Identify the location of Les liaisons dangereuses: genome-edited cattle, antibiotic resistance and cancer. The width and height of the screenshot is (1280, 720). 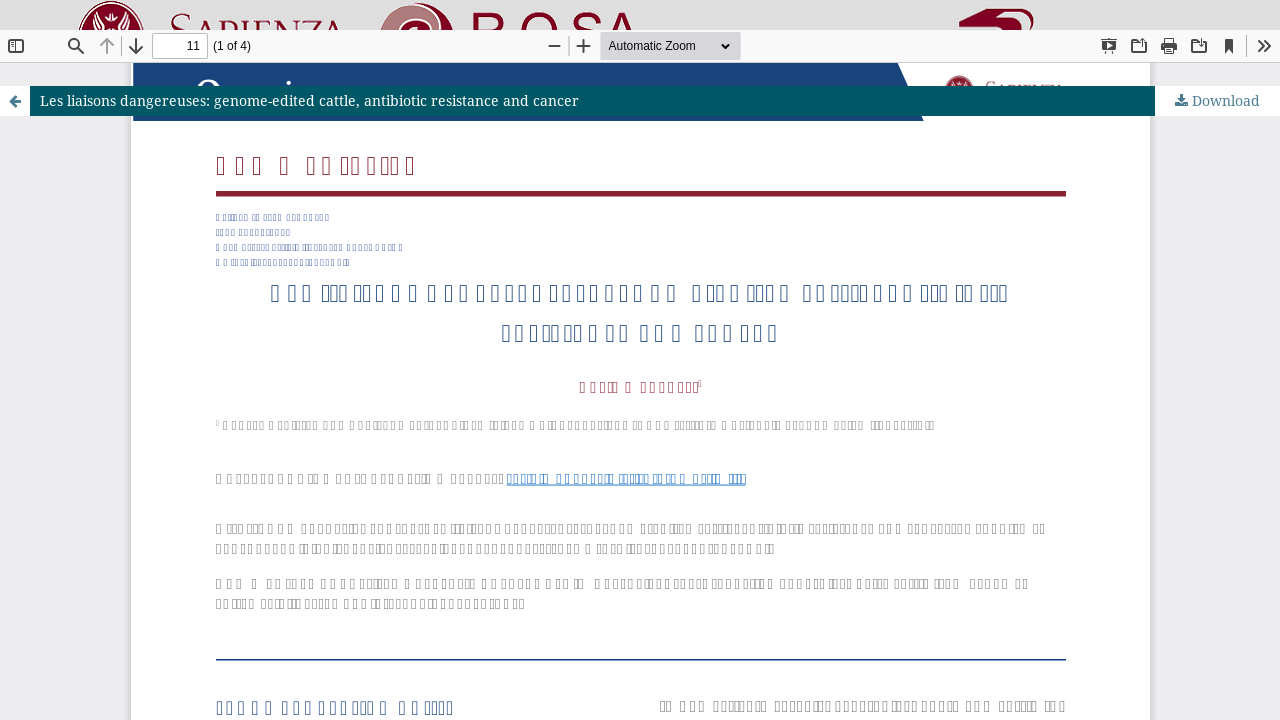
(309, 100).